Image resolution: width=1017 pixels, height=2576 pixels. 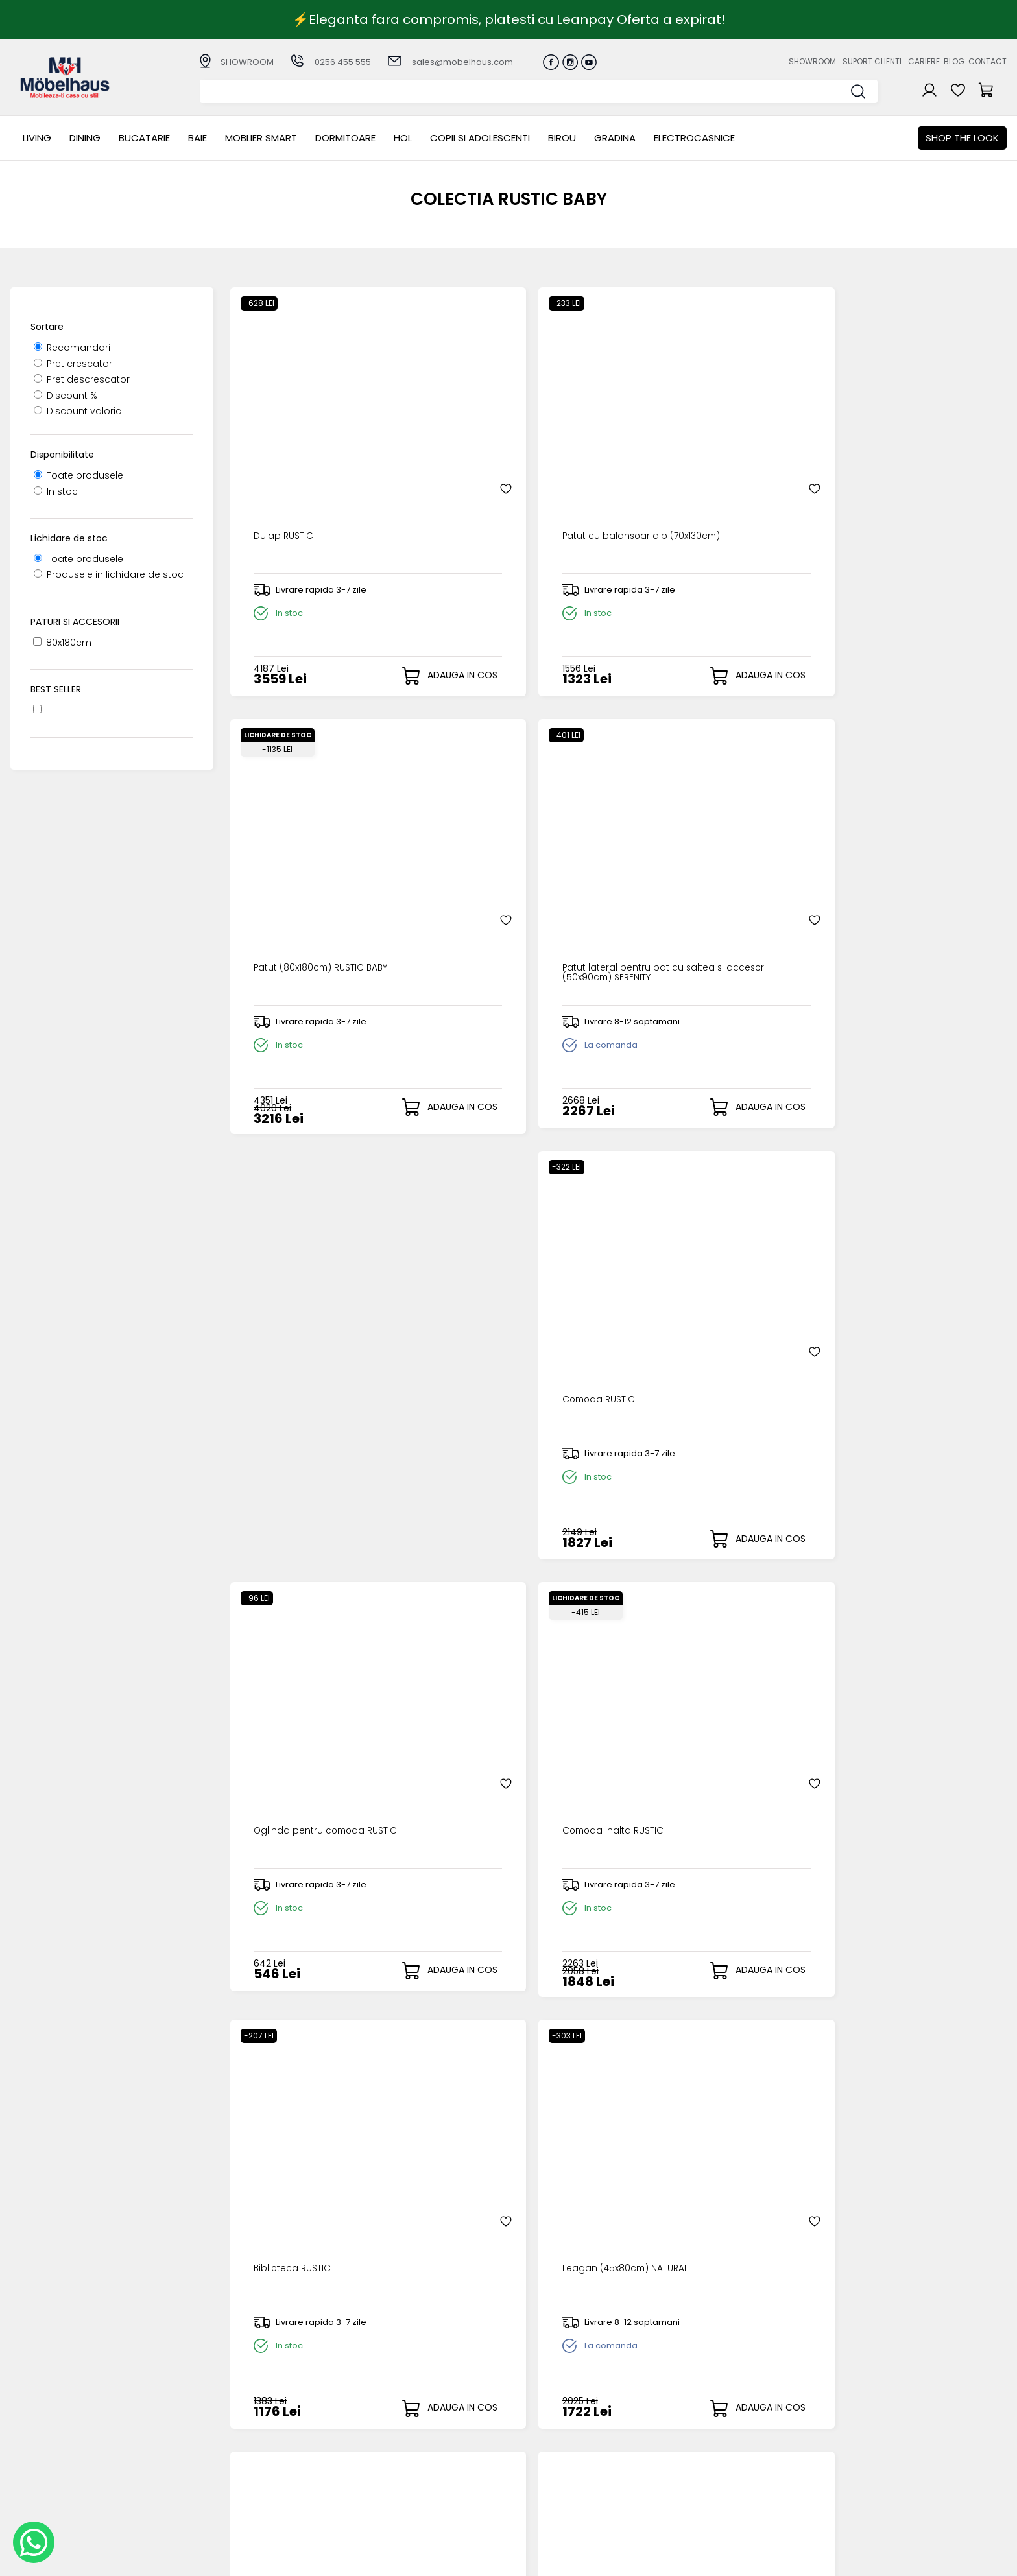 What do you see at coordinates (562, 138) in the screenshot?
I see `BIROU` at bounding box center [562, 138].